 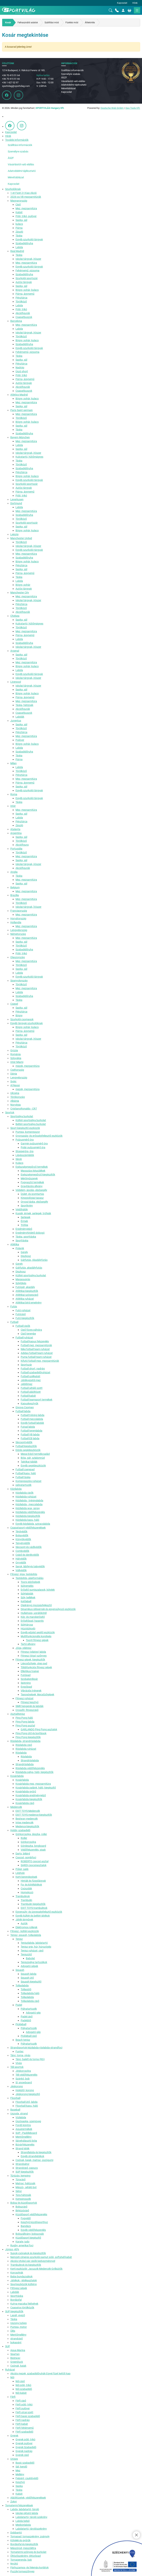 What do you see at coordinates (26, 2447) in the screenshot?
I see `Gyerek Szabadidő` at bounding box center [26, 2447].